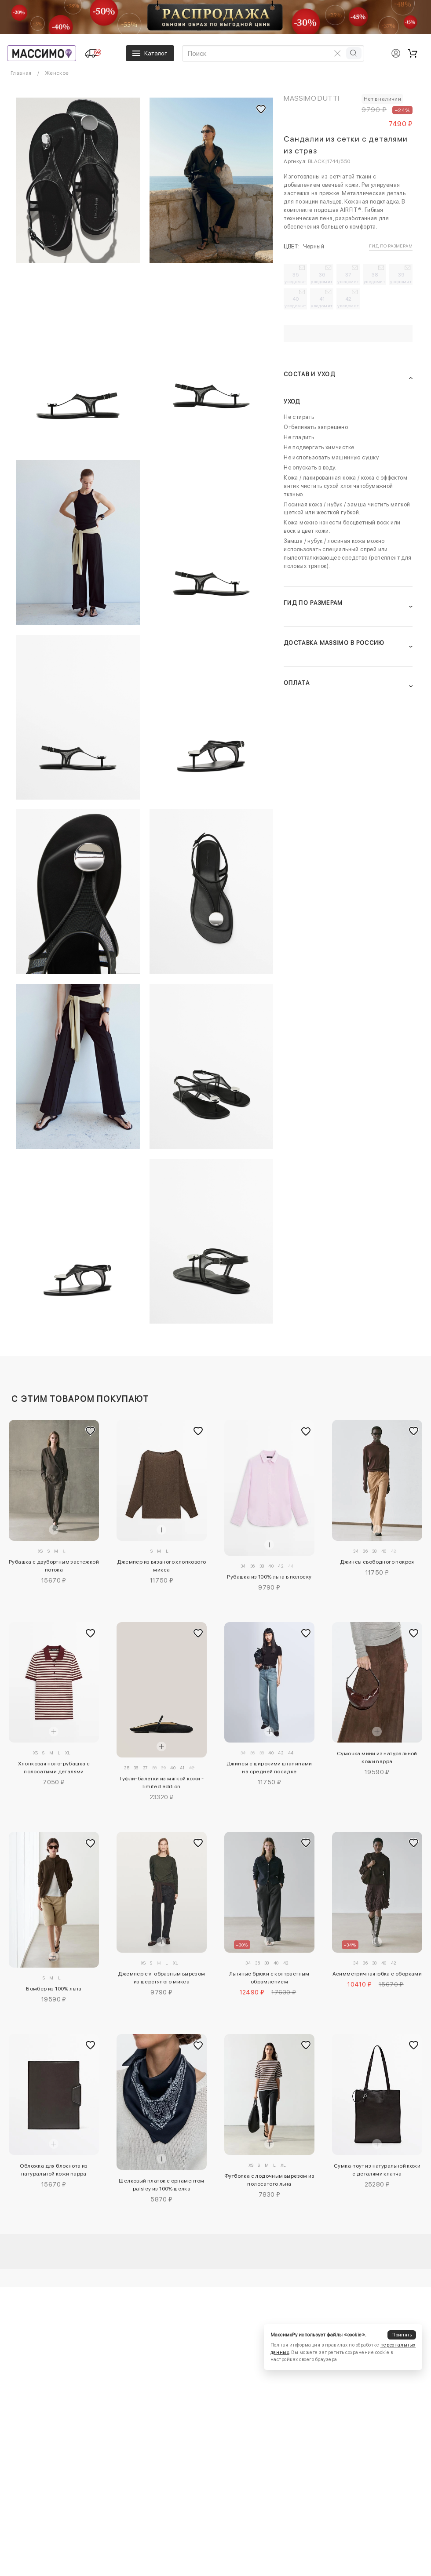 Image resolution: width=431 pixels, height=2576 pixels. I want to click on Обложка для блокнота из натуральной кожи nappa, so click(54, 2170).